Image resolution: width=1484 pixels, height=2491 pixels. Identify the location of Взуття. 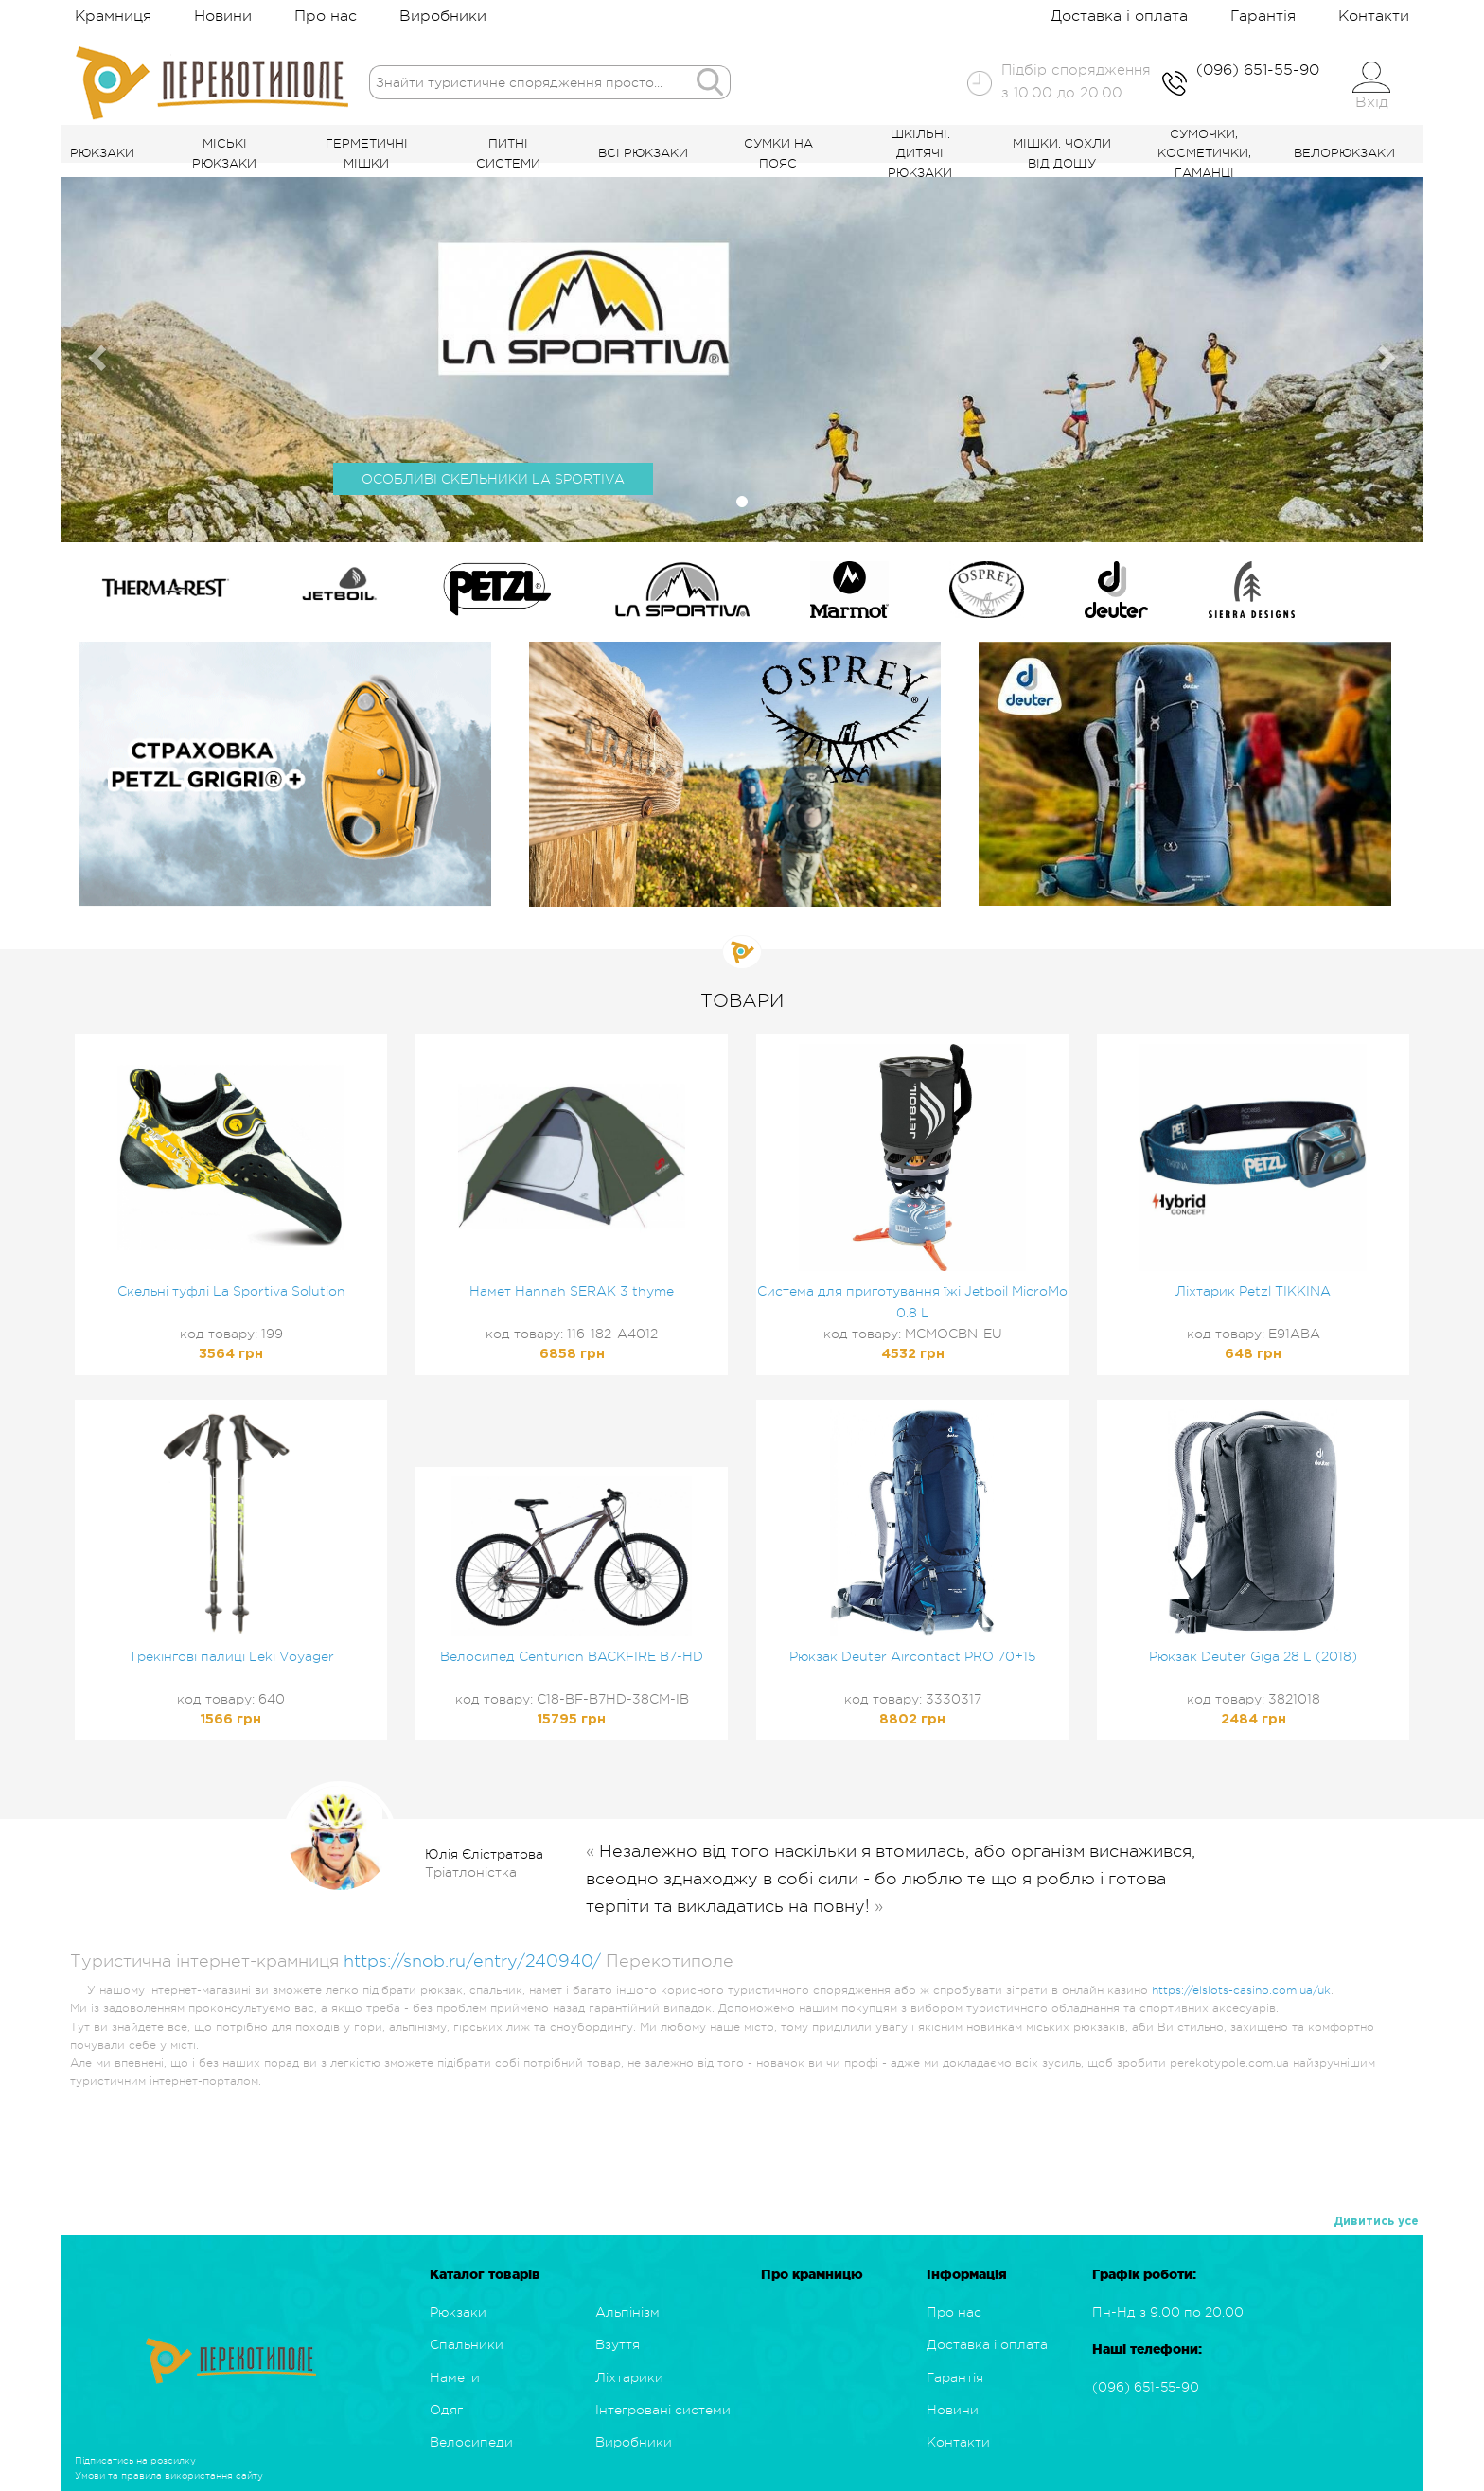
(617, 2344).